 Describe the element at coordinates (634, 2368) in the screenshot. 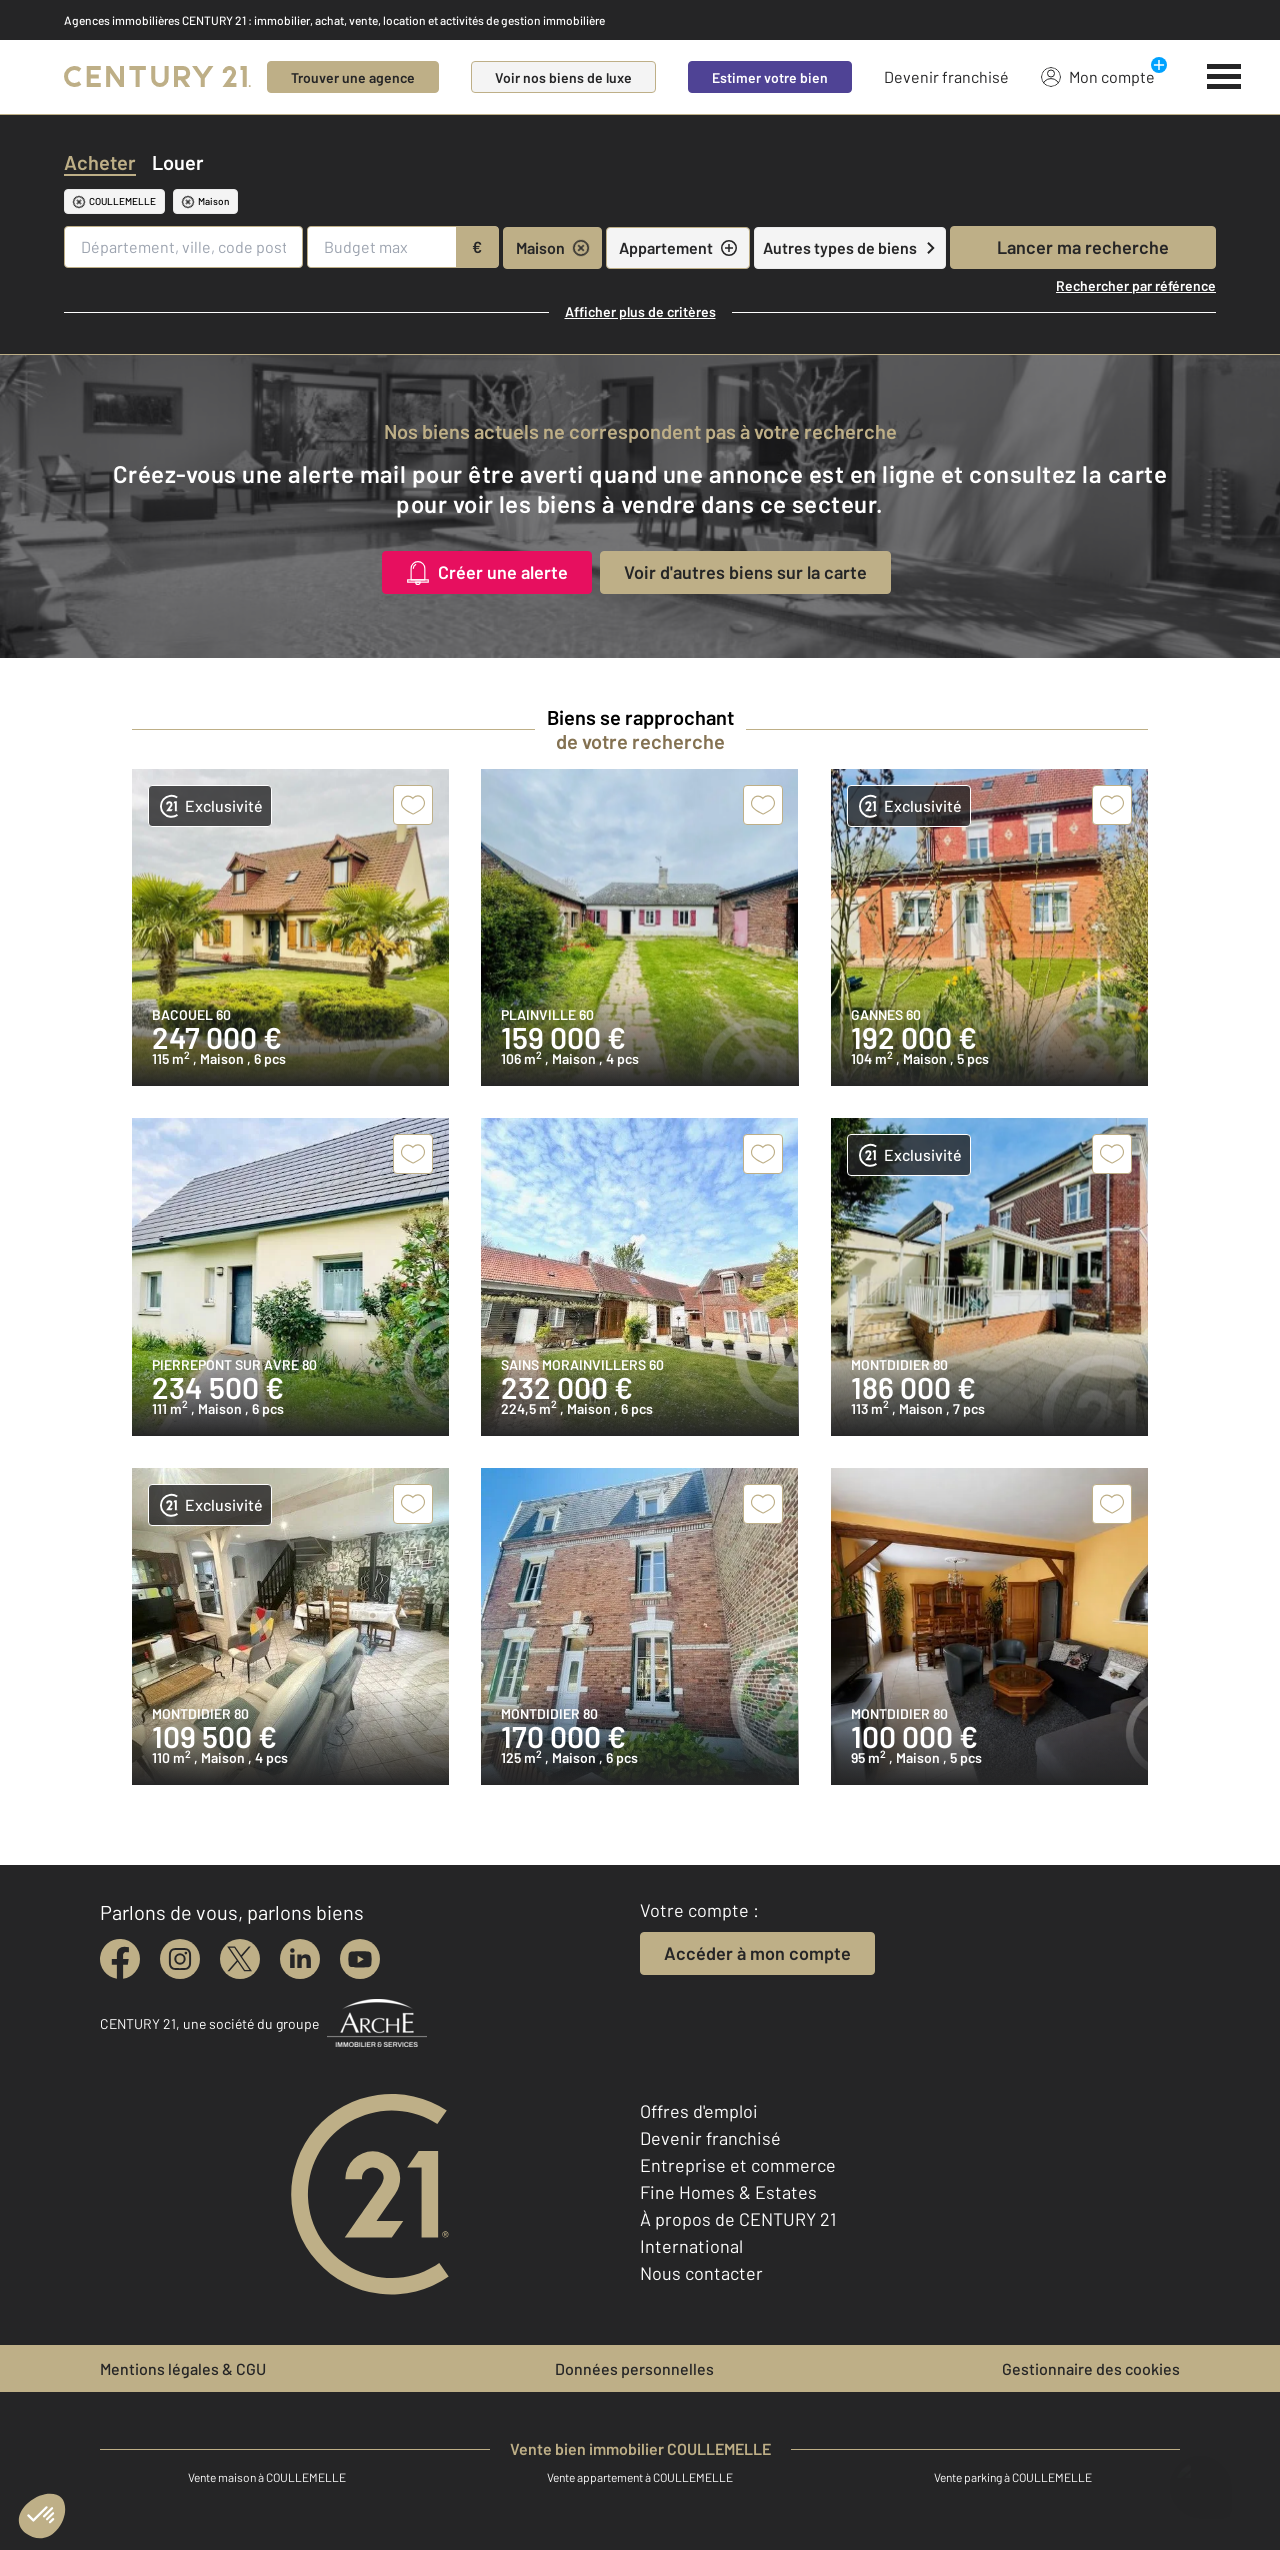

I see `Données personnelles` at that location.